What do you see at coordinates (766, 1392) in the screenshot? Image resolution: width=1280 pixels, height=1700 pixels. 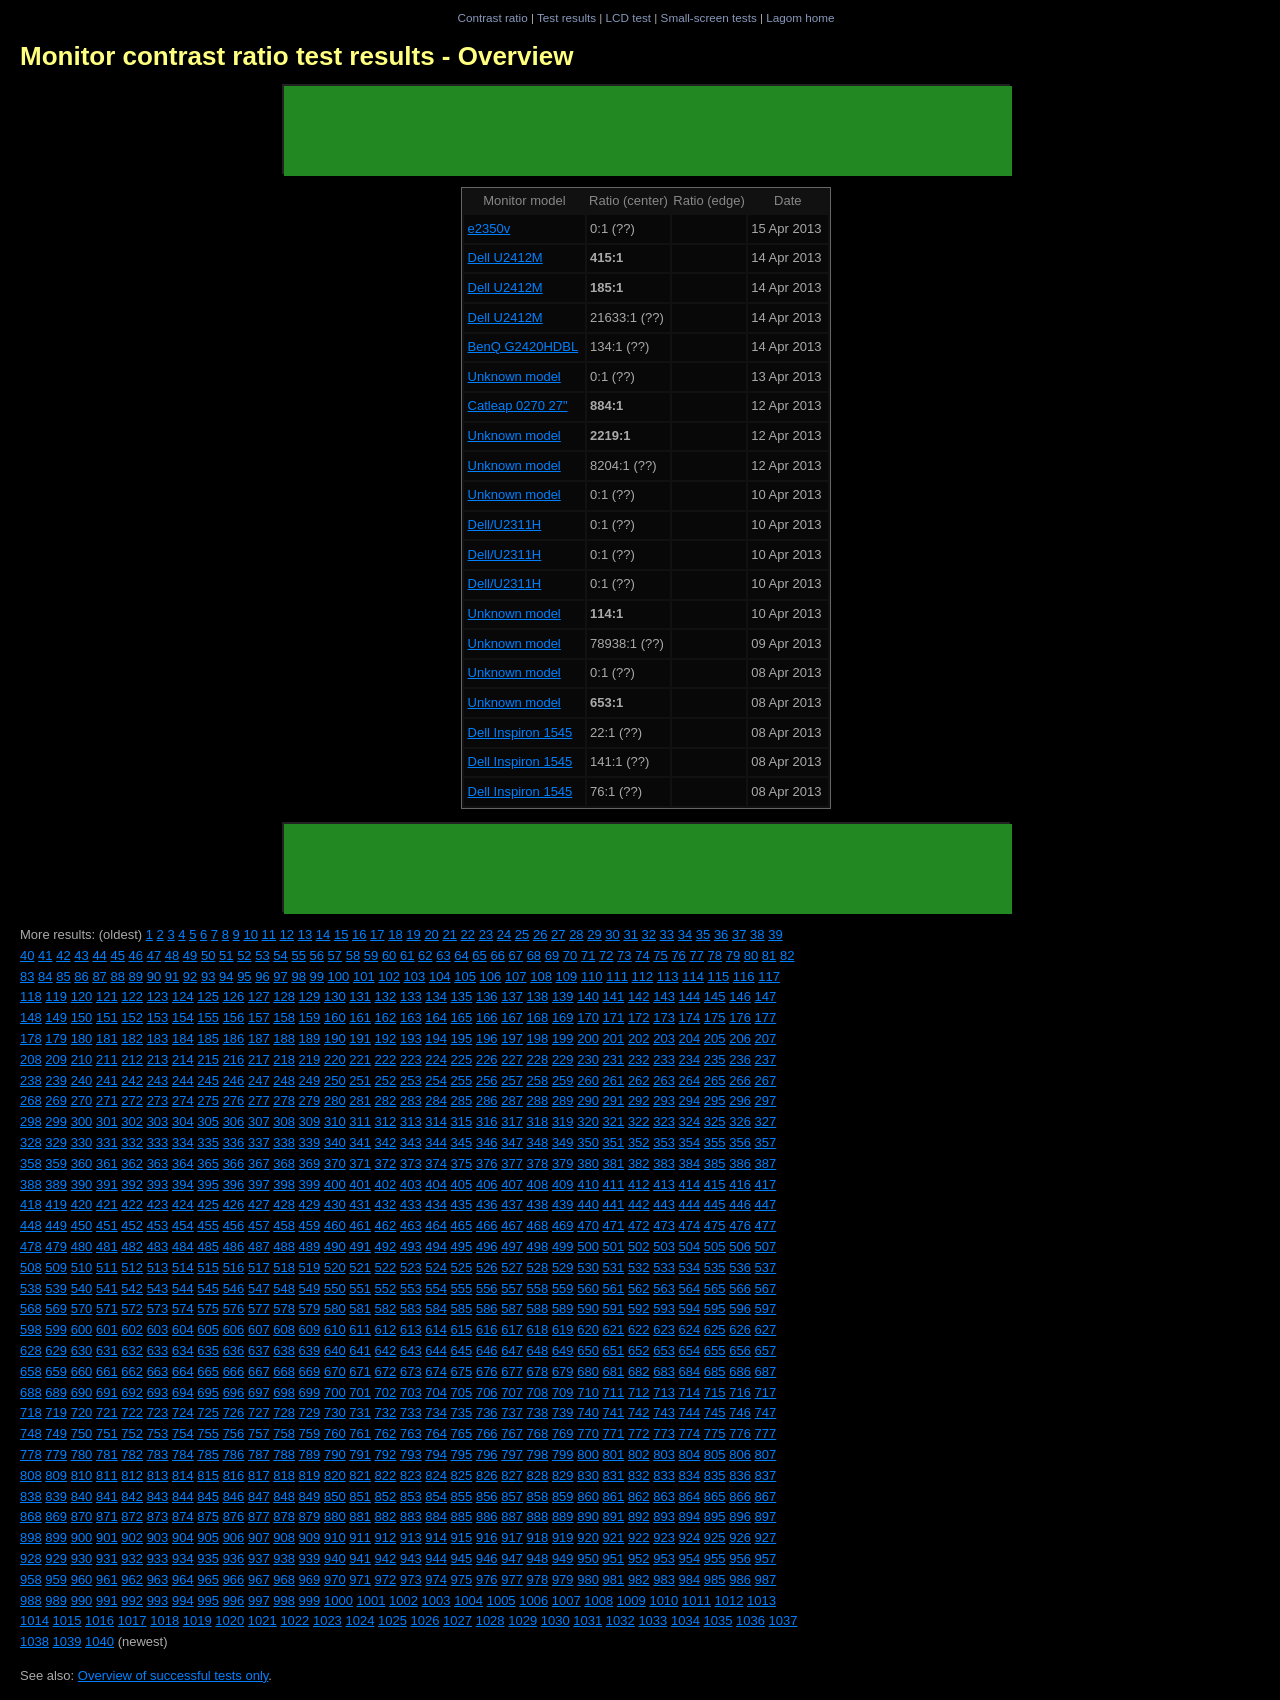 I see `717` at bounding box center [766, 1392].